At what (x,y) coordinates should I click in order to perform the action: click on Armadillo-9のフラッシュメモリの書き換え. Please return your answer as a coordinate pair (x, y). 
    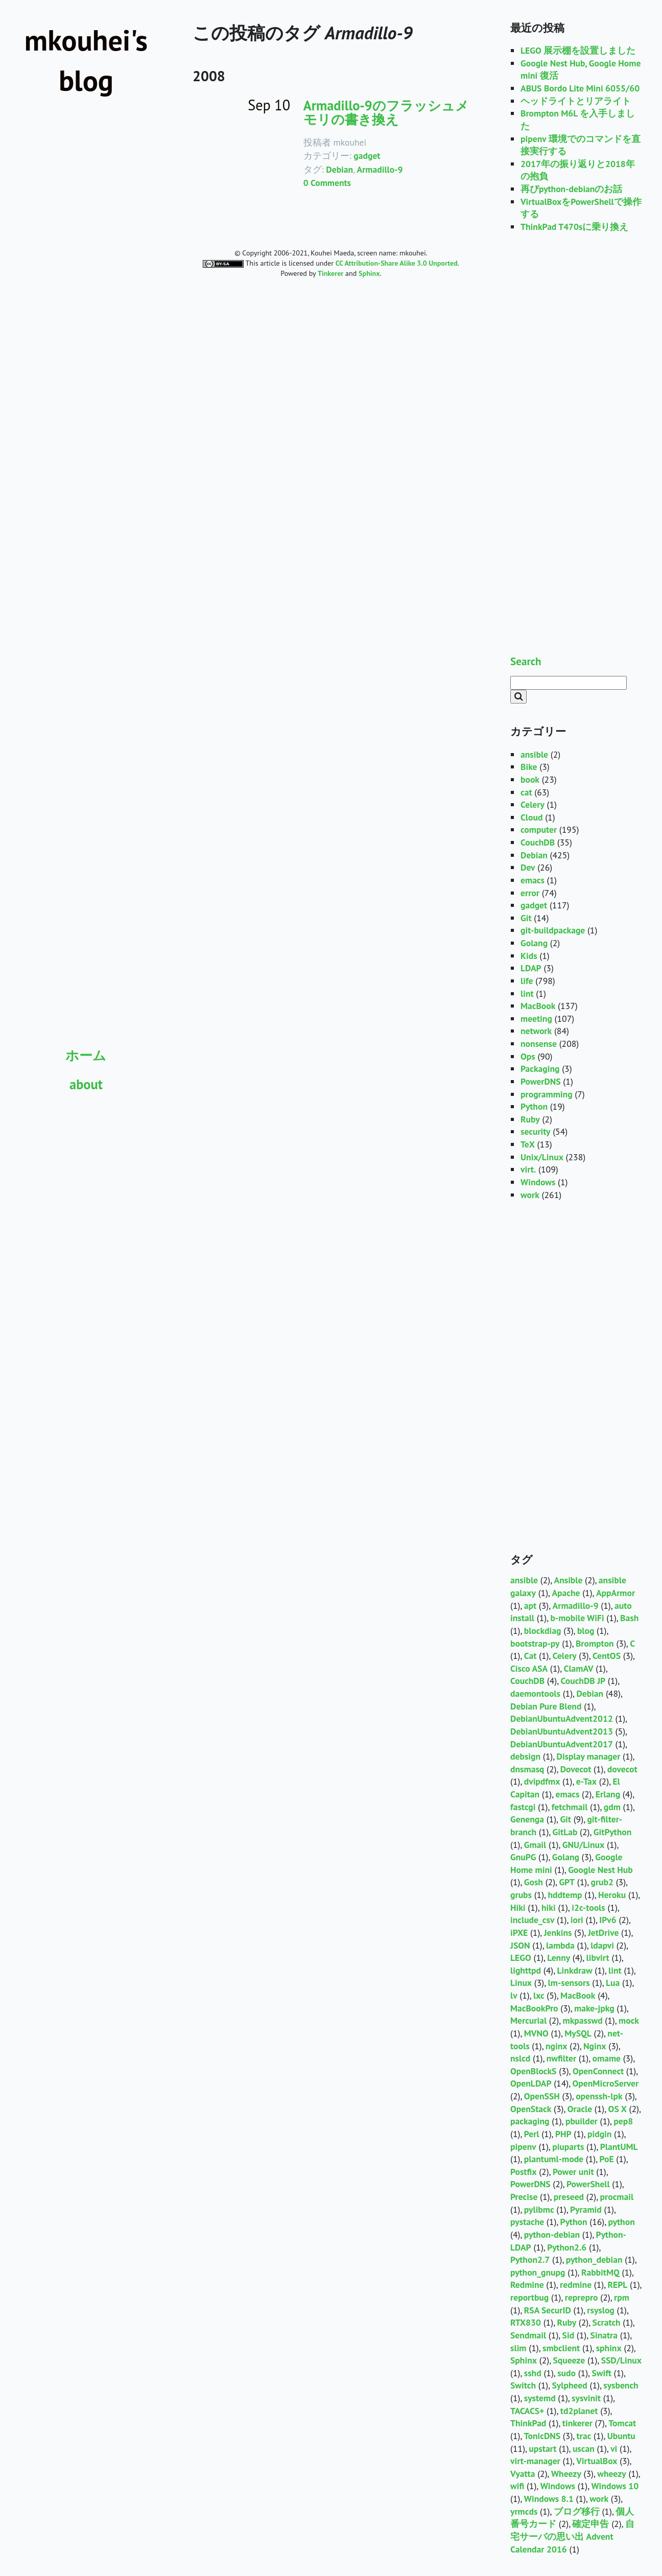
    Looking at the image, I should click on (386, 112).